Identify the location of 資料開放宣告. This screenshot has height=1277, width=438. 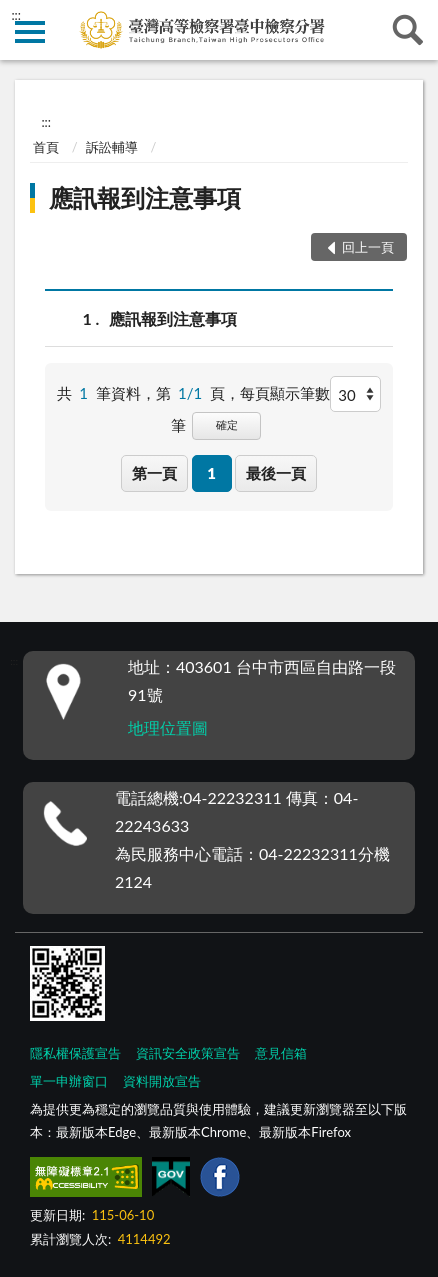
(162, 1081).